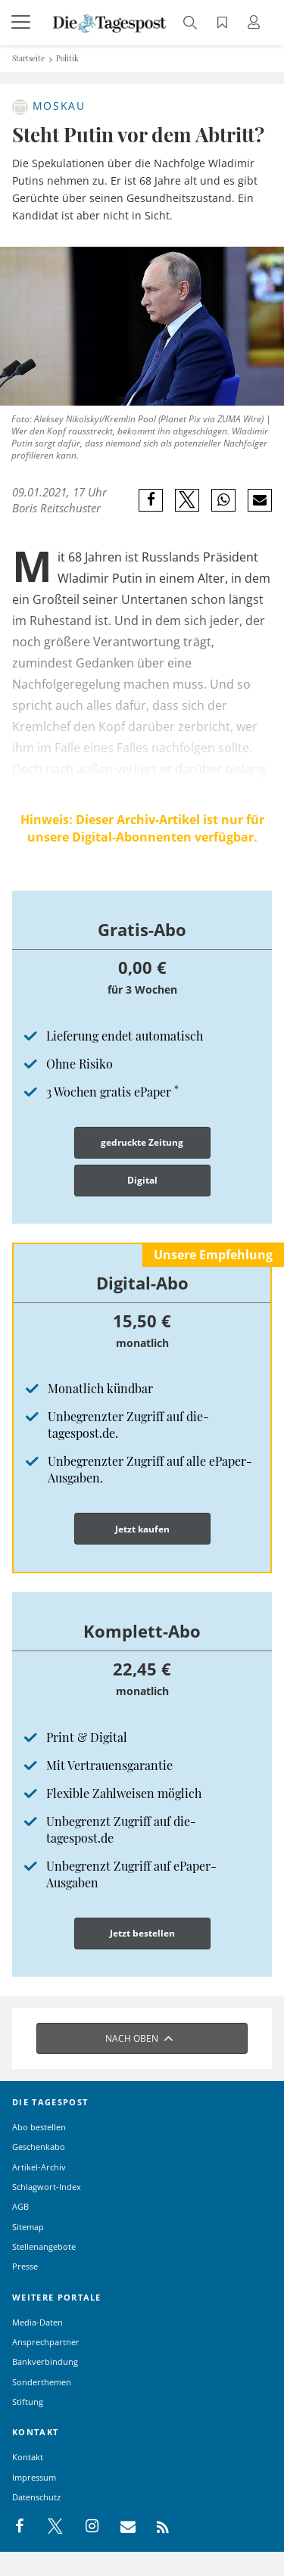 The height and width of the screenshot is (2576, 284). I want to click on gedruckte Zeitung, so click(142, 1142).